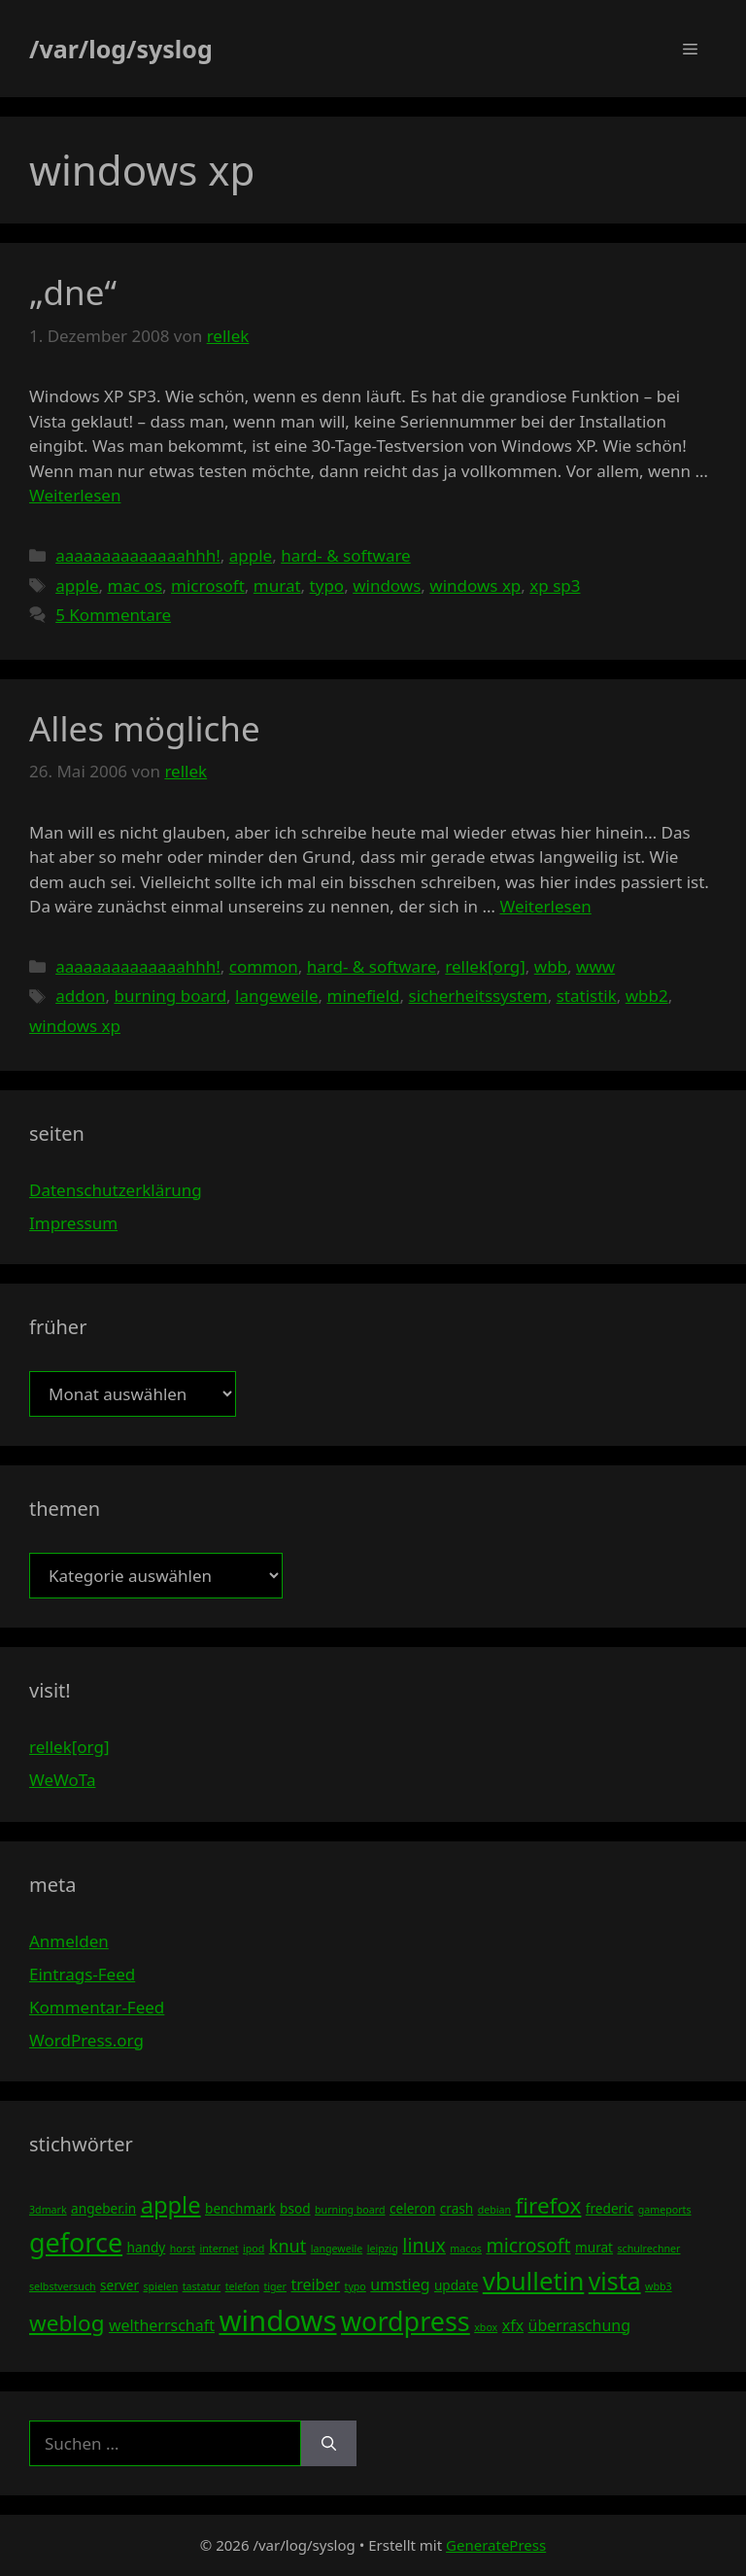  What do you see at coordinates (113, 614) in the screenshot?
I see `5 Kommentare` at bounding box center [113, 614].